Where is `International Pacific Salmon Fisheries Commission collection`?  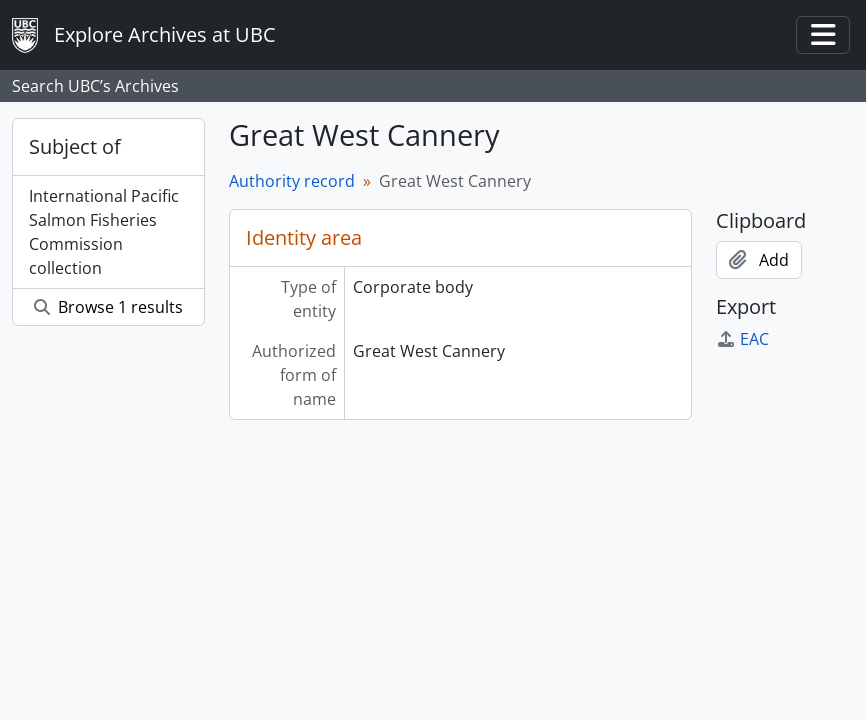
International Pacific Salmon Fisheries Commission collection is located at coordinates (104, 232).